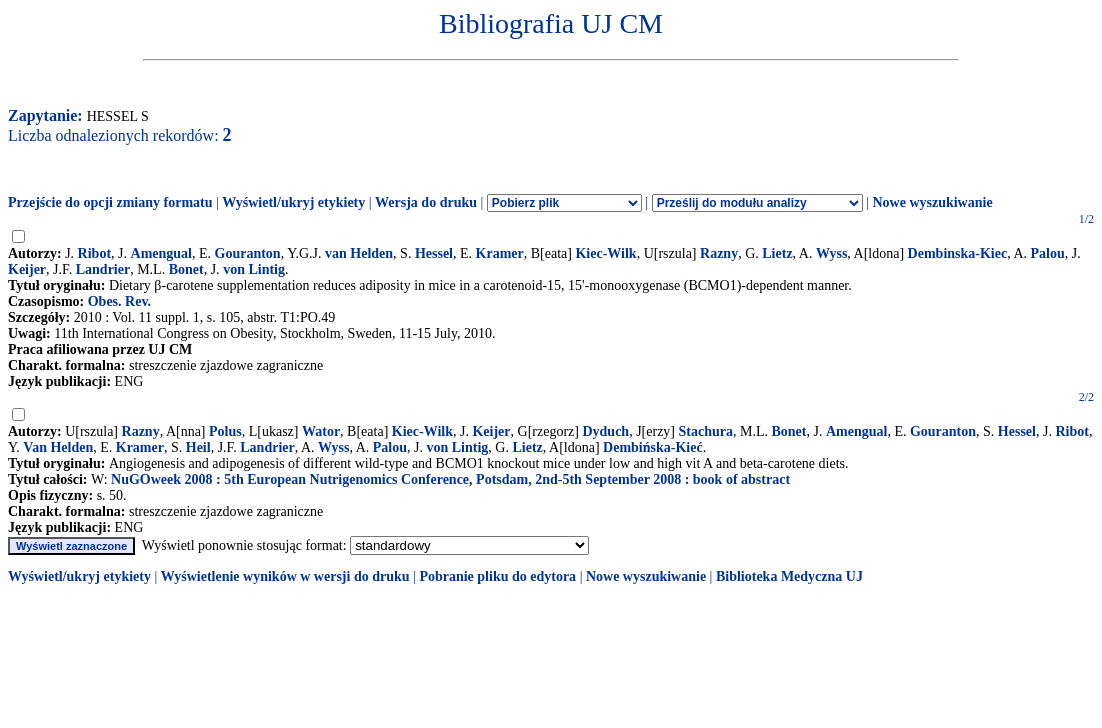  I want to click on NuGOweek 2008 : 5th European Nutrigenomics Conference, Potsdam, 2nd-5th September 2008 : book of abstract, so click(450, 479).